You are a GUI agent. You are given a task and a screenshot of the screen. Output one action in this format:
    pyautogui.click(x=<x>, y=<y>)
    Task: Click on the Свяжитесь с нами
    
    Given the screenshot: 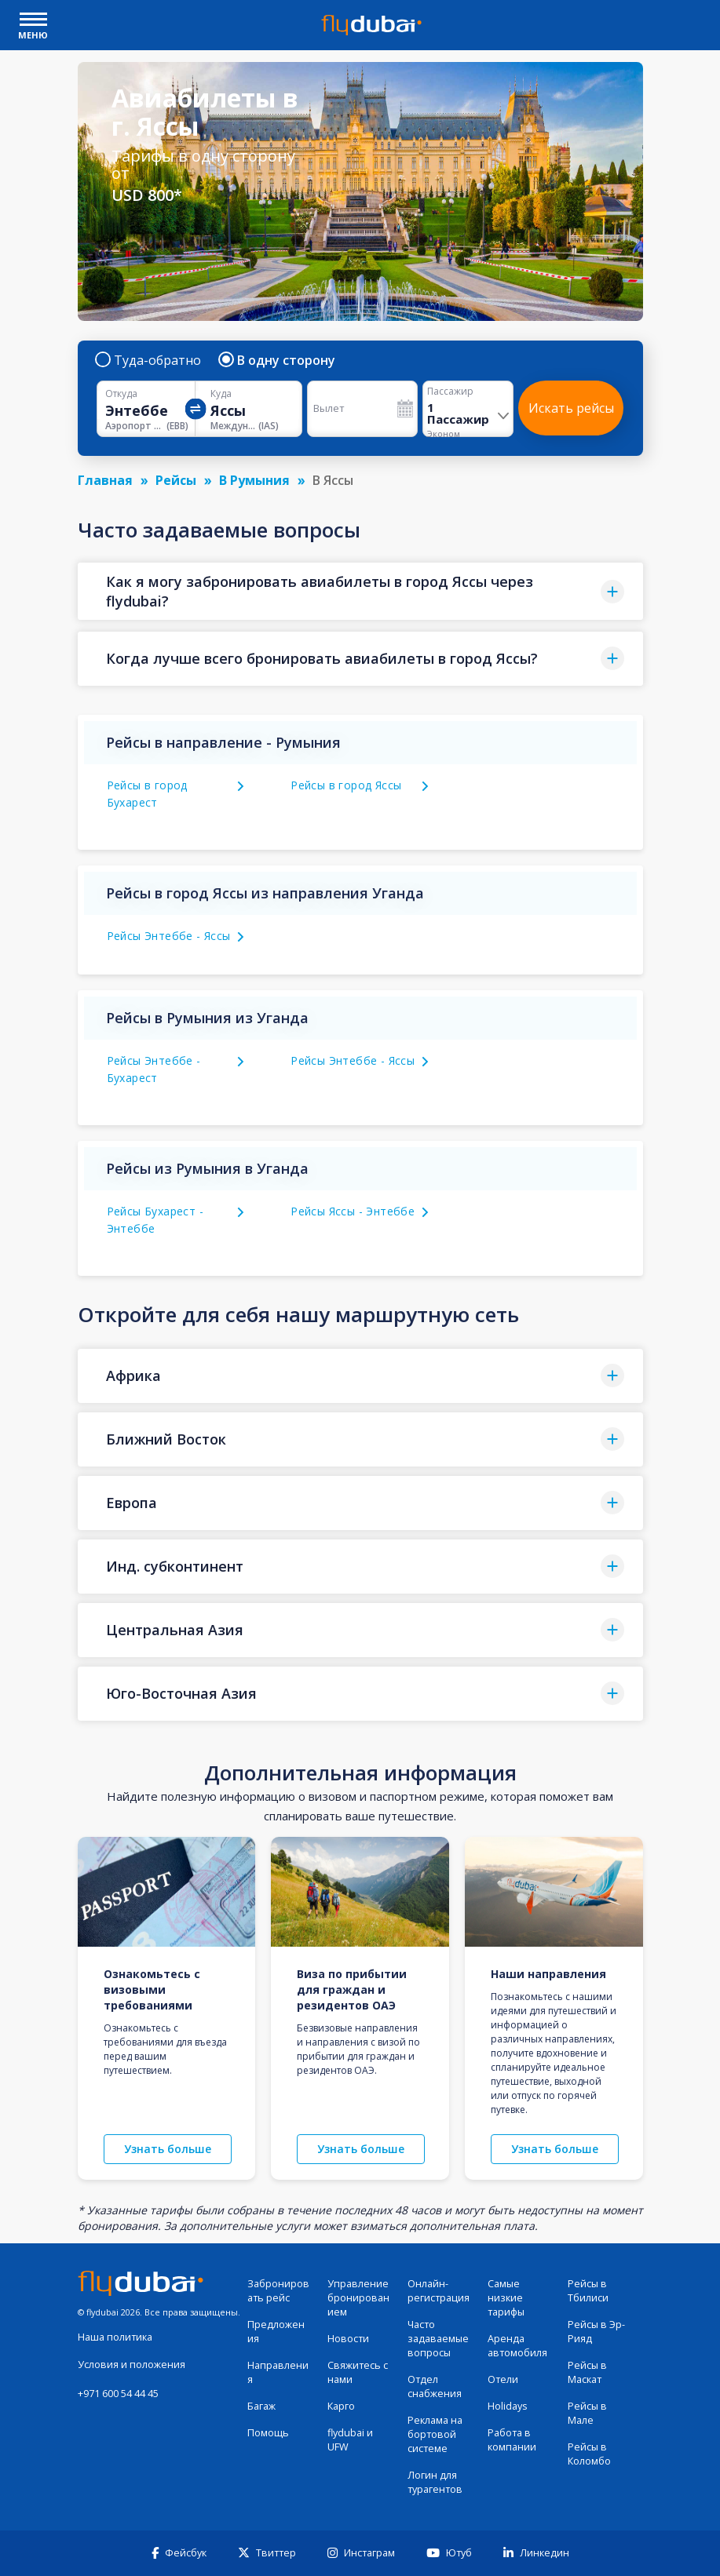 What is the action you would take?
    pyautogui.click(x=357, y=2372)
    